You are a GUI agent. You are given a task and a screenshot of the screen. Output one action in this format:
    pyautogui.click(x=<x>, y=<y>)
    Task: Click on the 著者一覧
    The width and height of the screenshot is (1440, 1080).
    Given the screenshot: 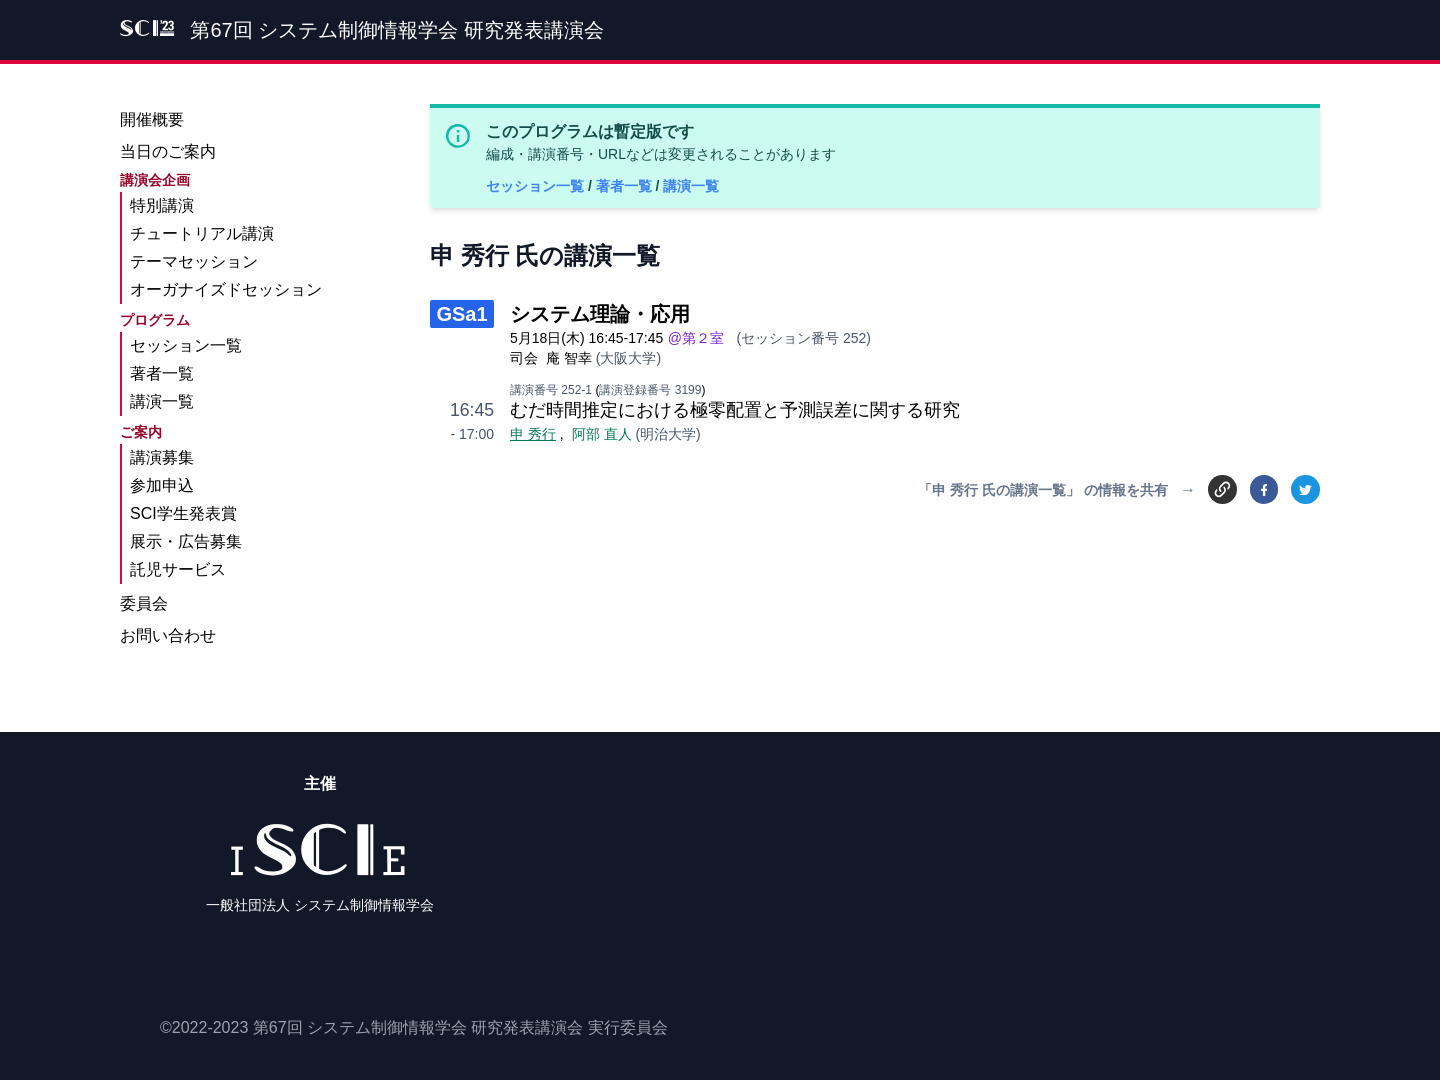 What is the action you would take?
    pyautogui.click(x=626, y=186)
    